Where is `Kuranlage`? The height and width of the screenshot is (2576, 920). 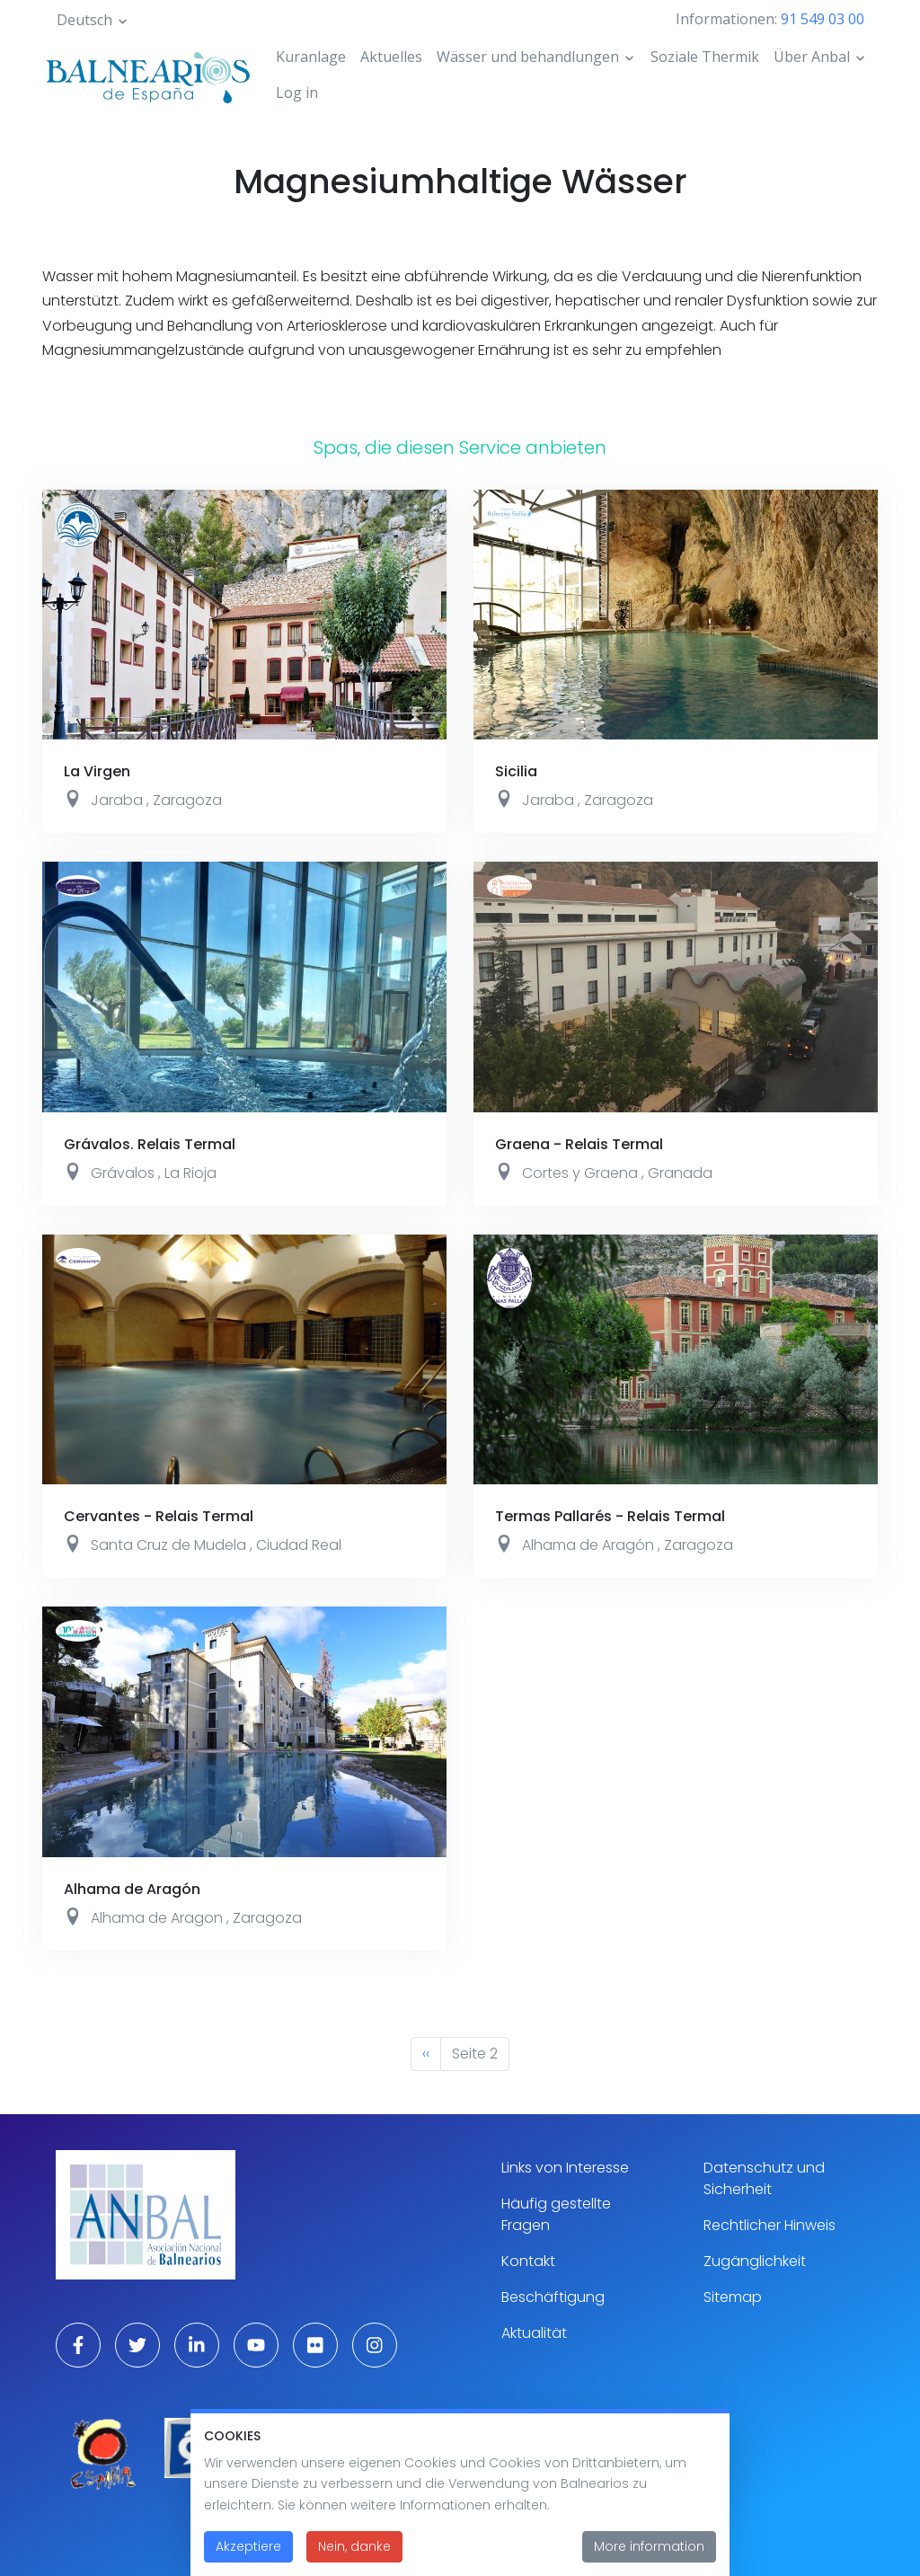 Kuranlage is located at coordinates (311, 56).